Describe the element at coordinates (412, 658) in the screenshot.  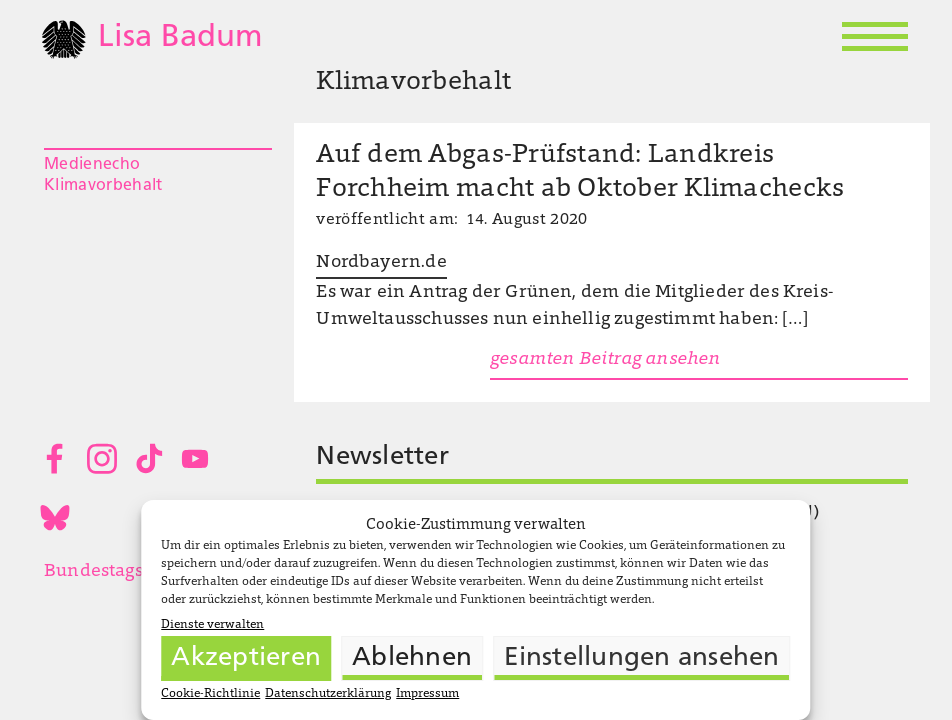
I see `Ablehnen` at that location.